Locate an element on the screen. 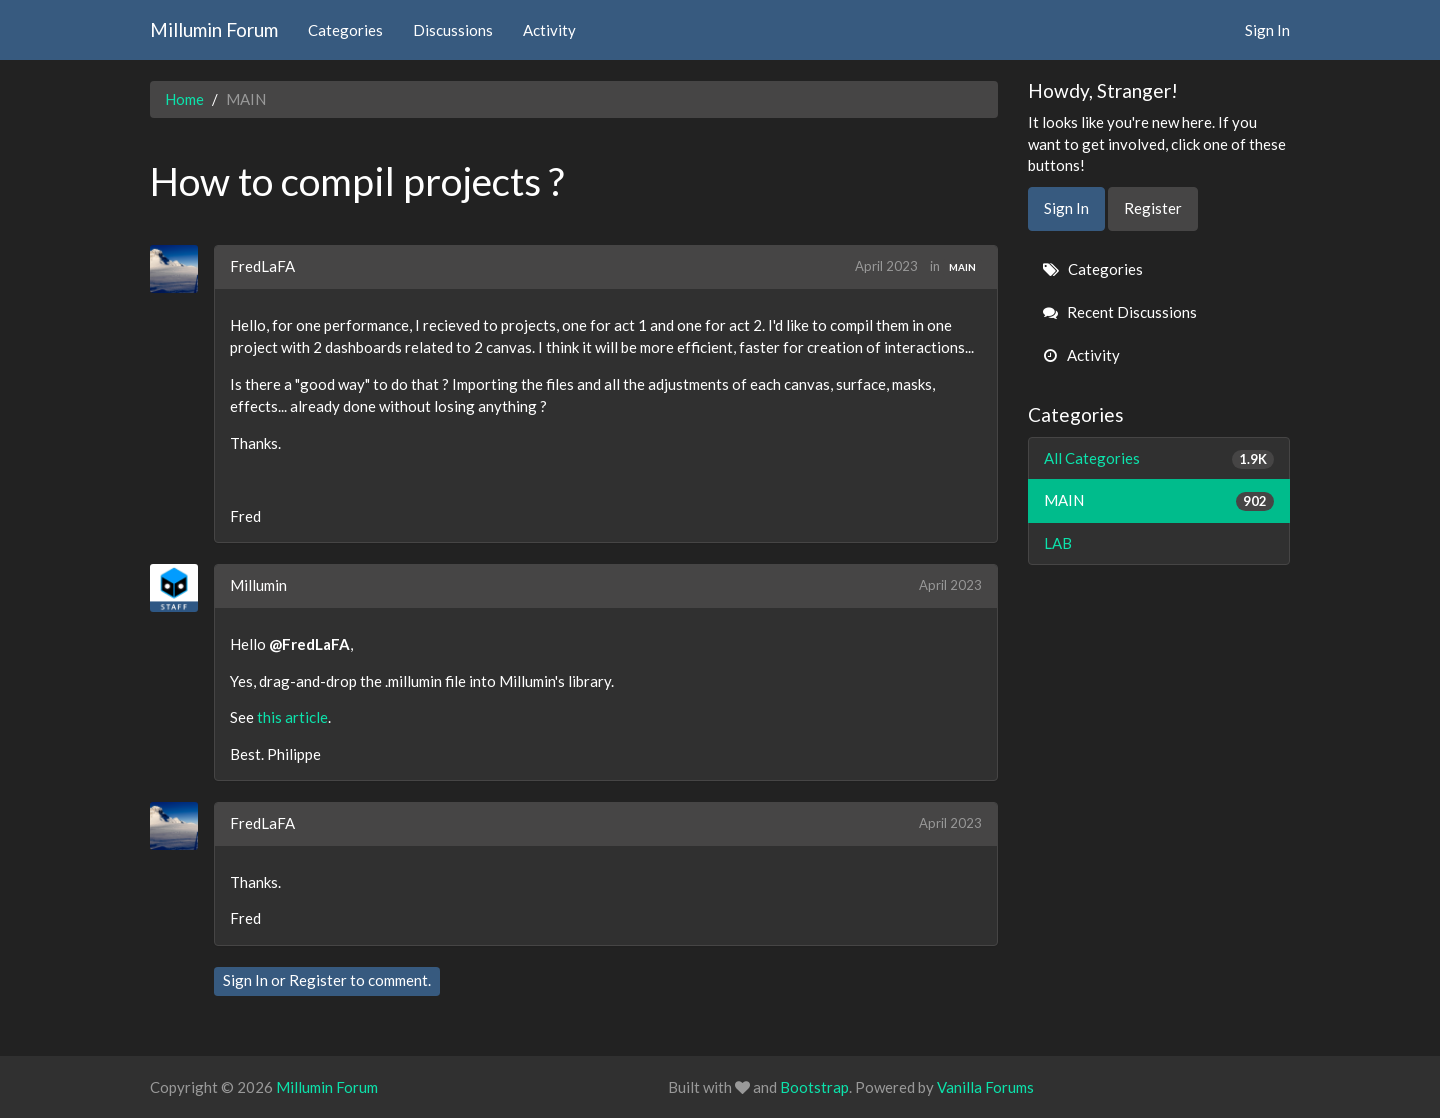 The width and height of the screenshot is (1440, 1118). LAB is located at coordinates (1058, 543).